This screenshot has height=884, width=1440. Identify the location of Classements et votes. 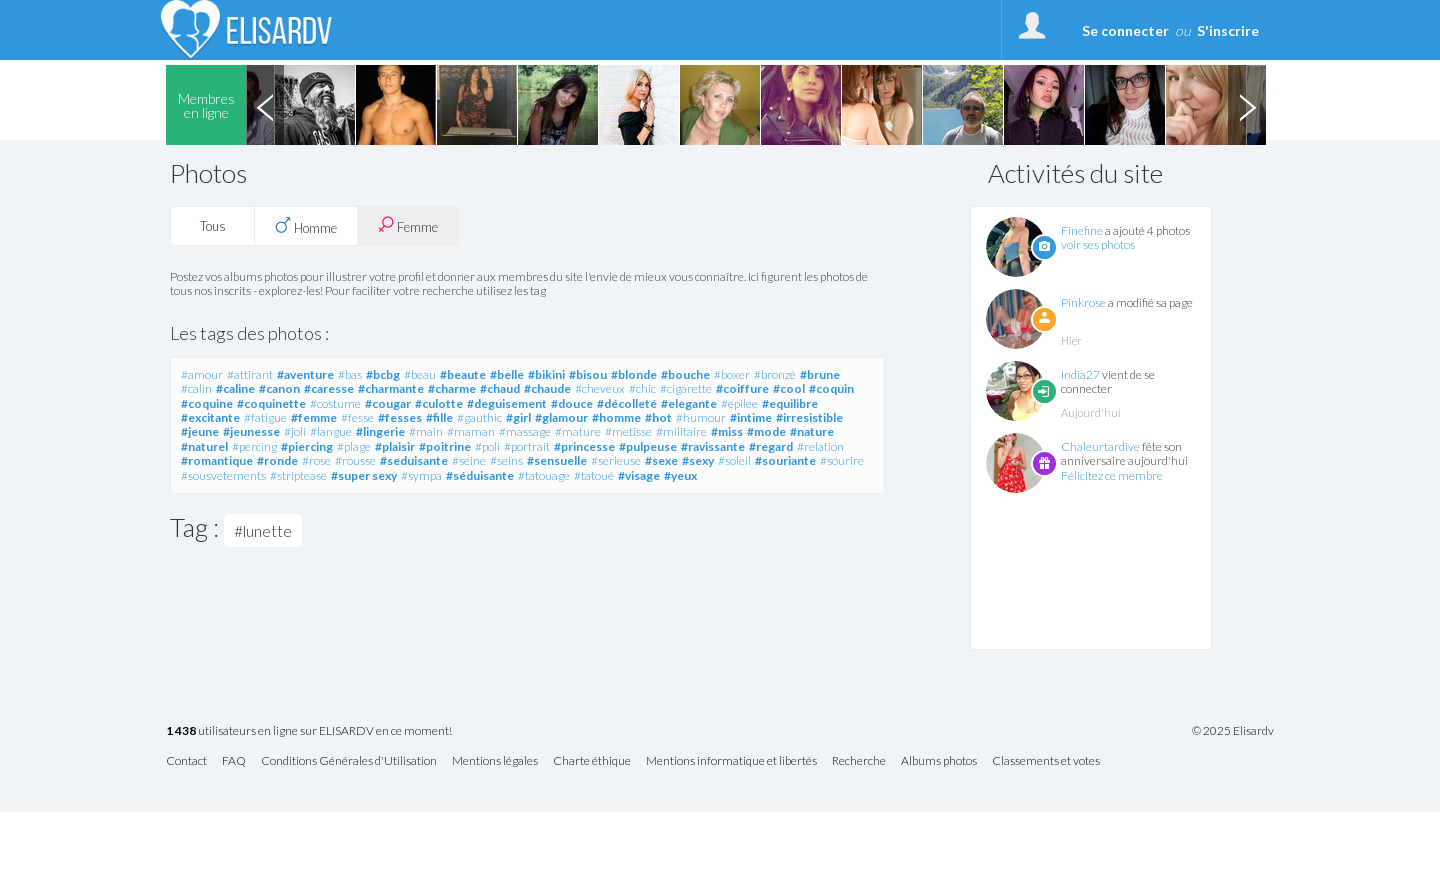
(1046, 761).